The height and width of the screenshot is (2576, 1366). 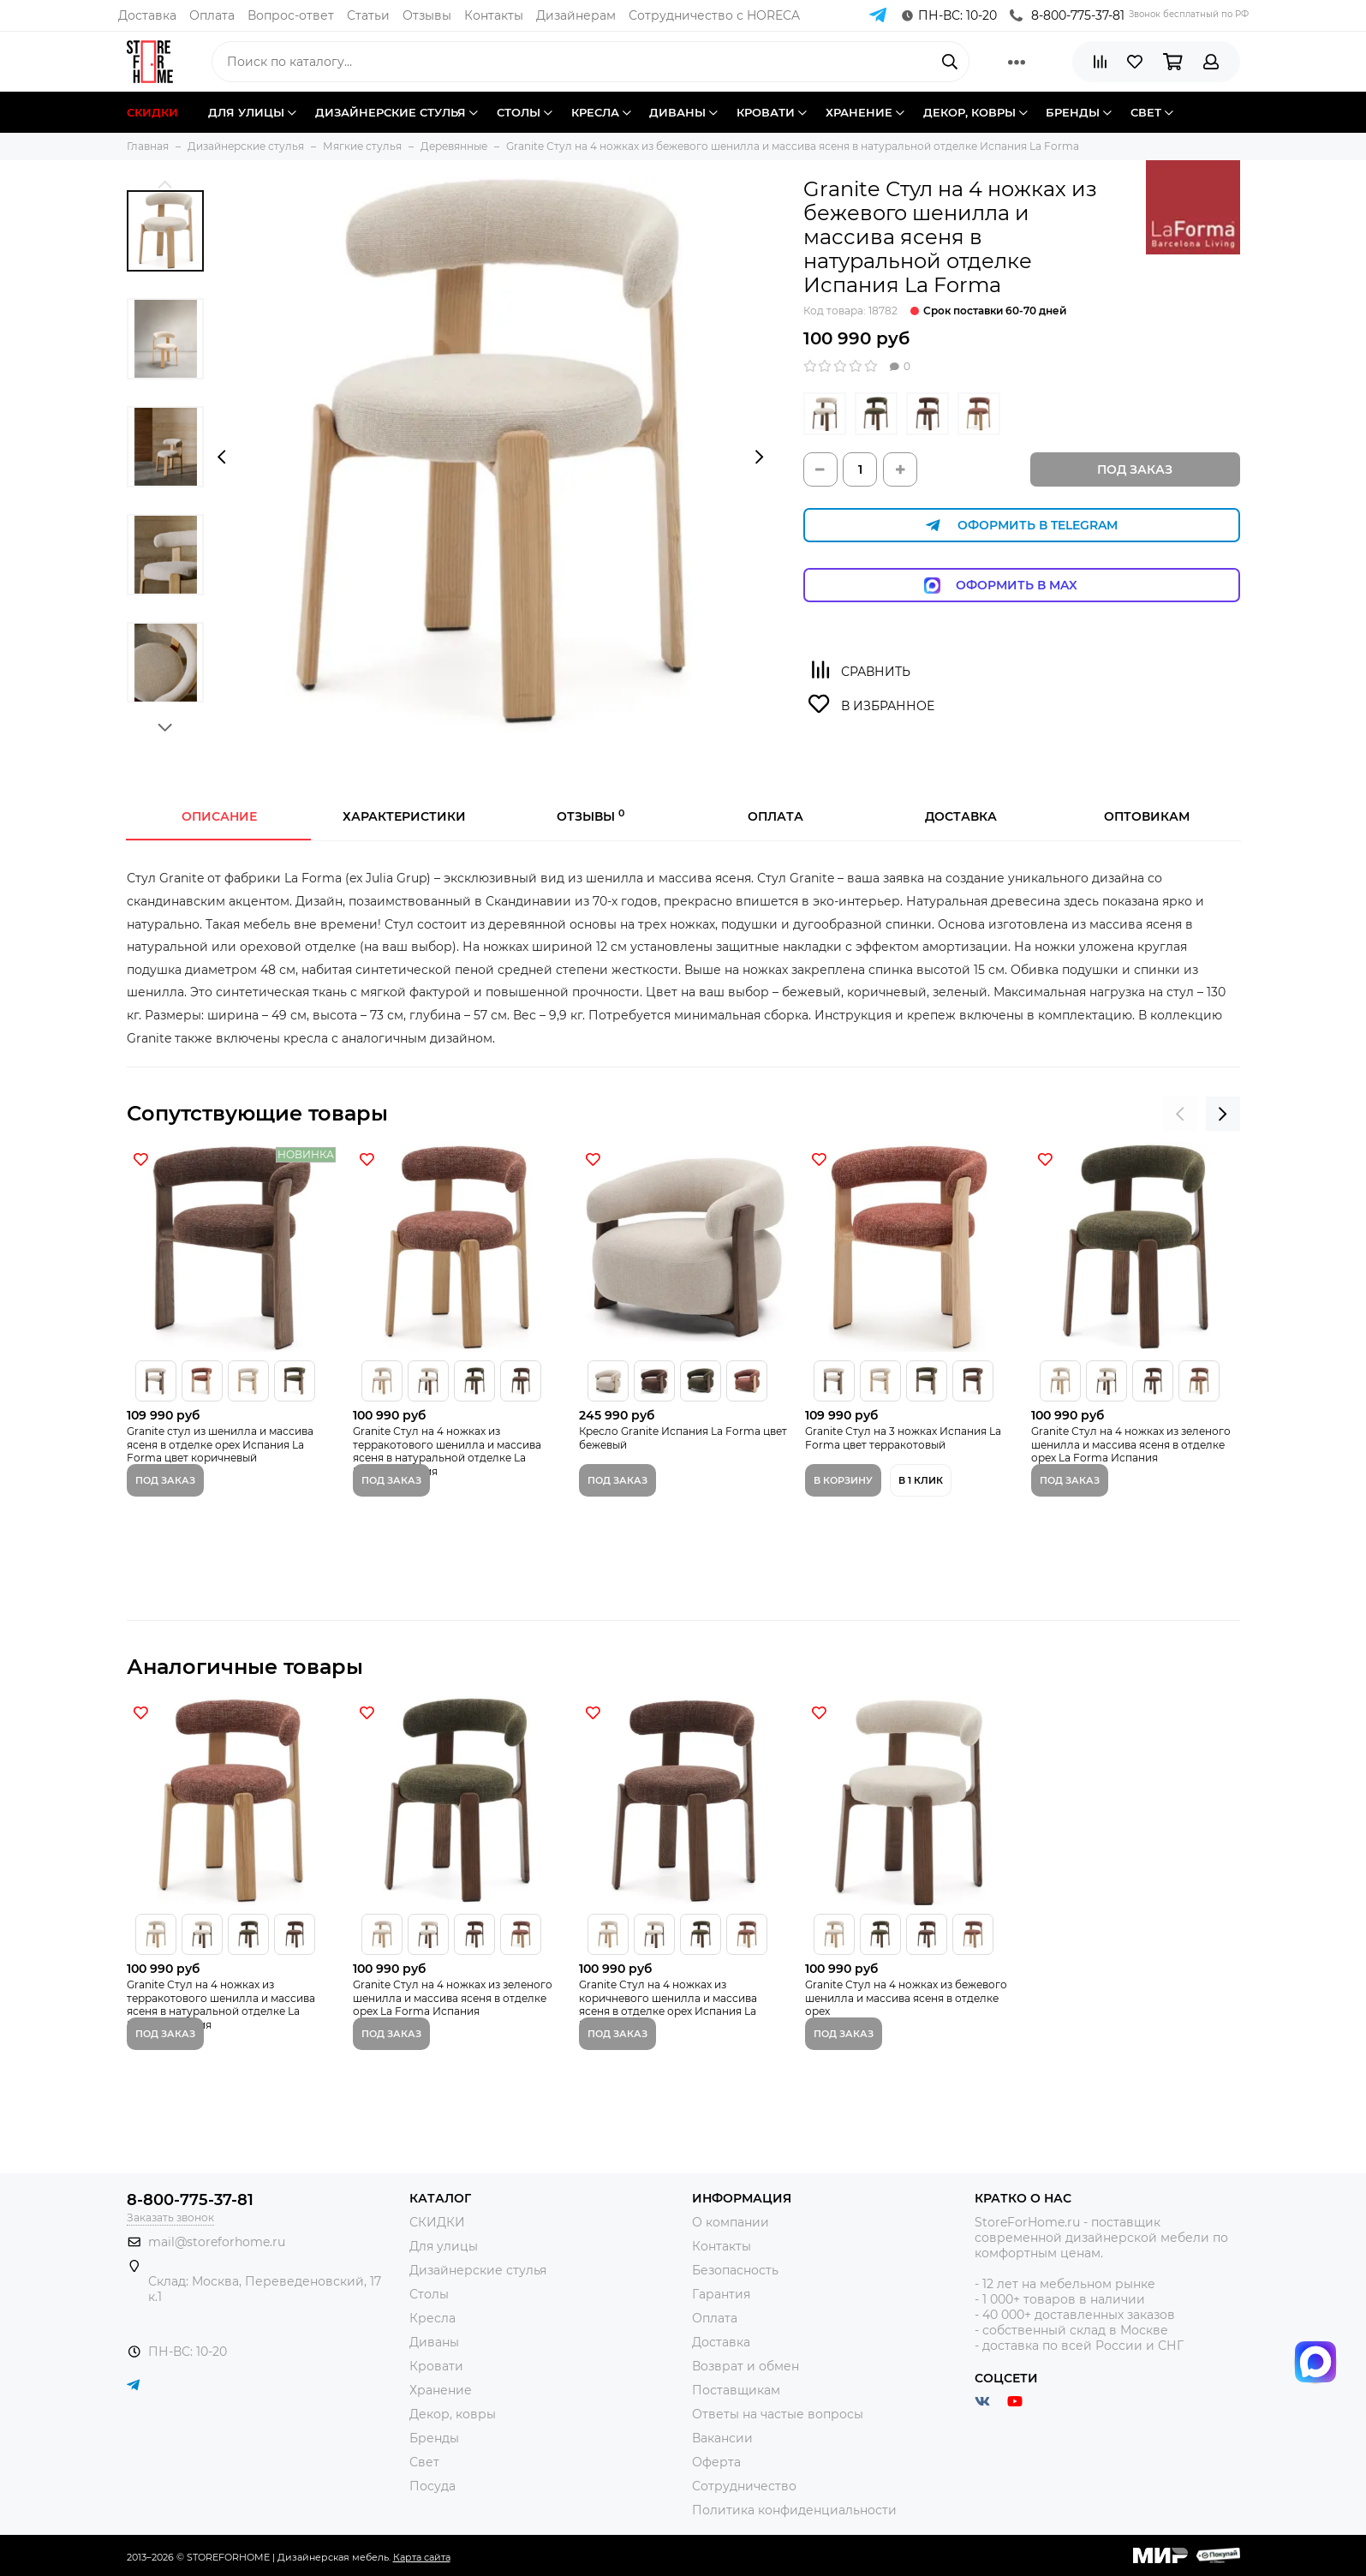 What do you see at coordinates (424, 2462) in the screenshot?
I see `Свет` at bounding box center [424, 2462].